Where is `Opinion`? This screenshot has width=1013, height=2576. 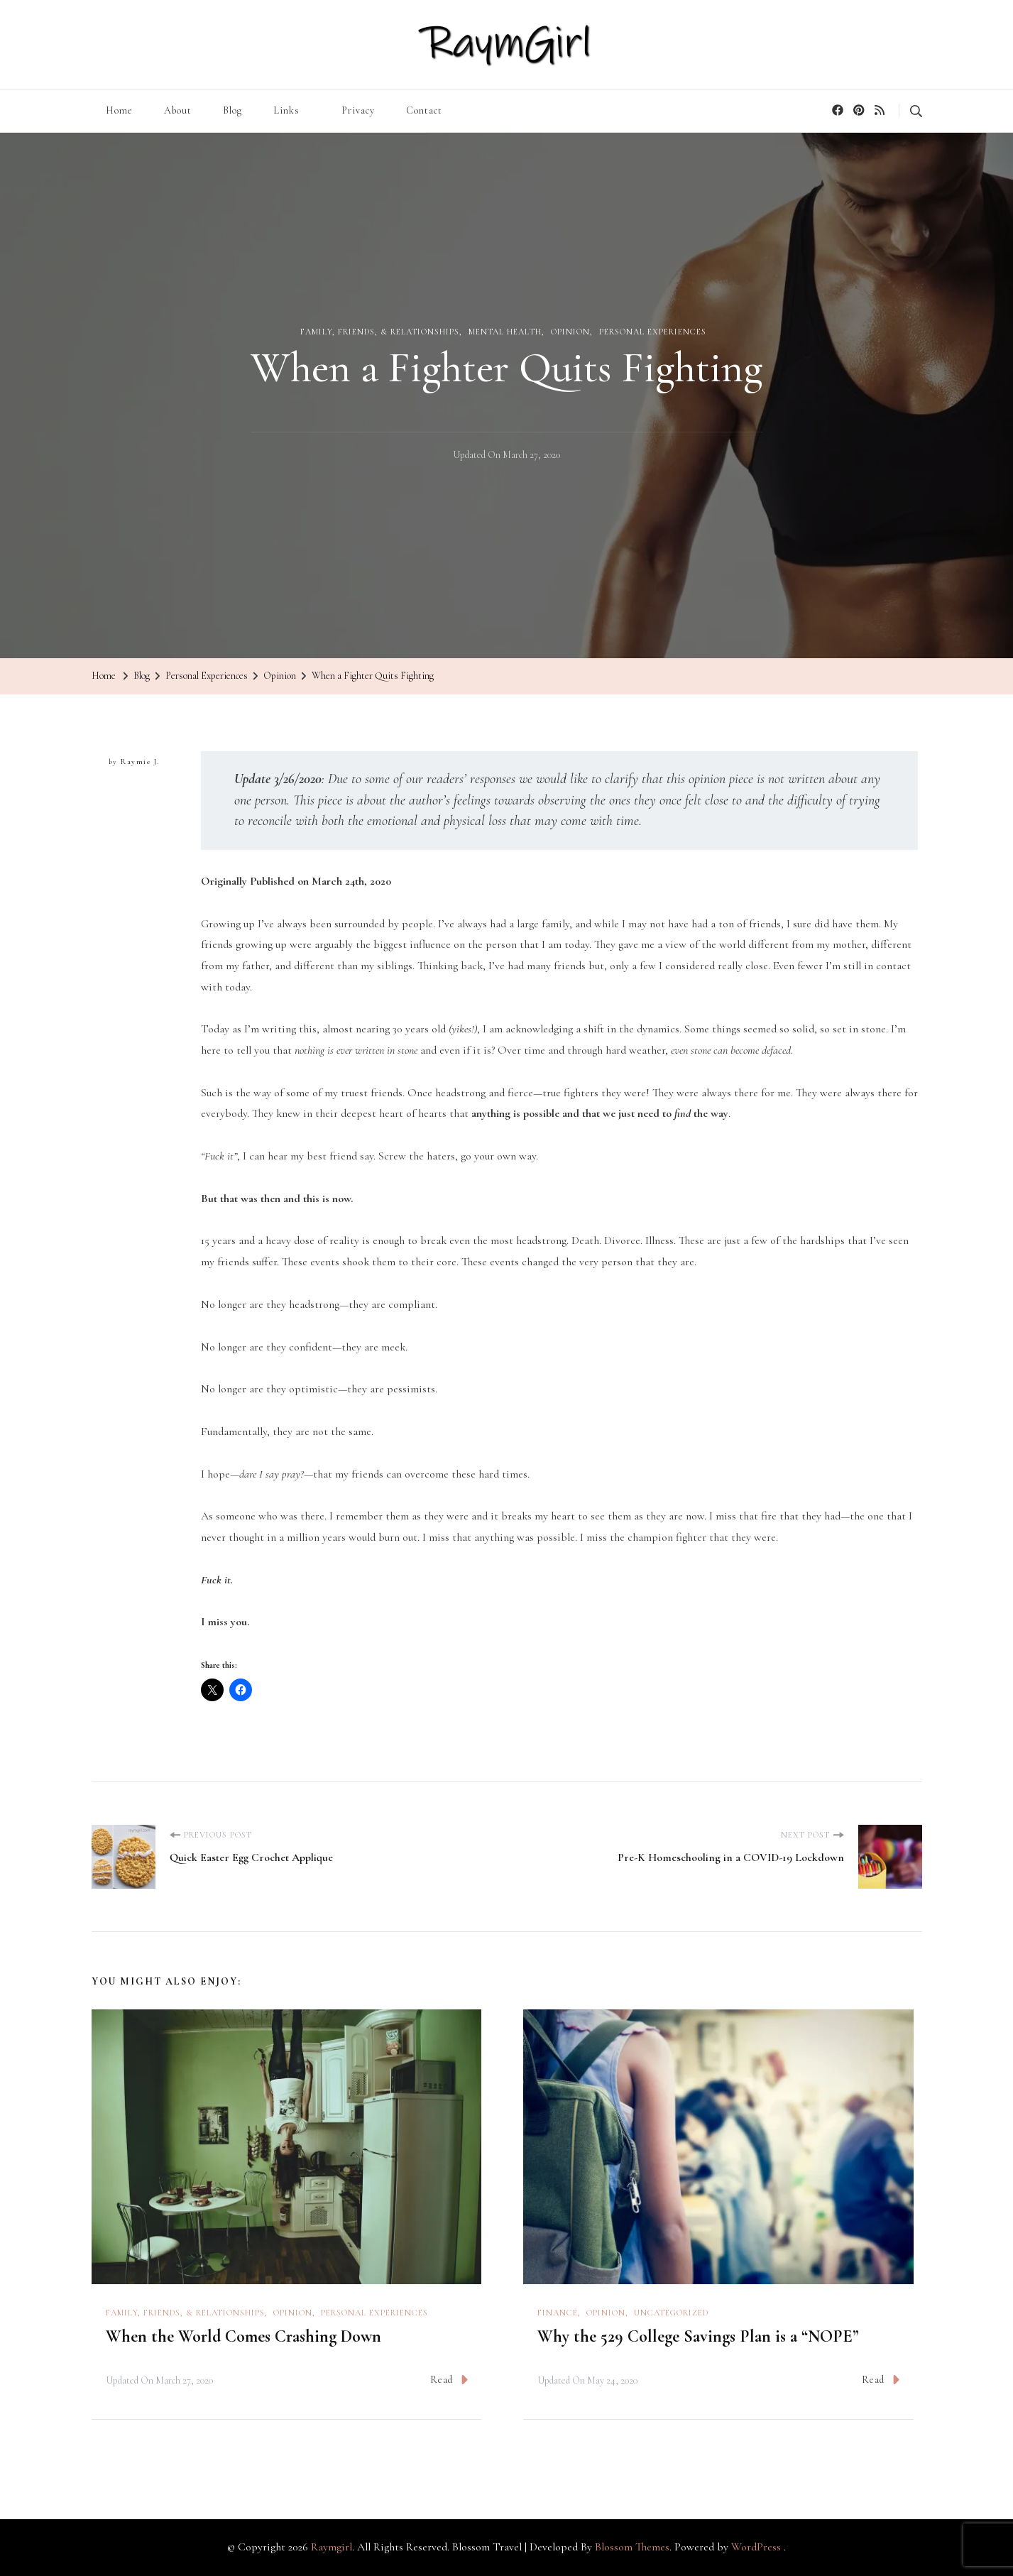
Opinion is located at coordinates (570, 332).